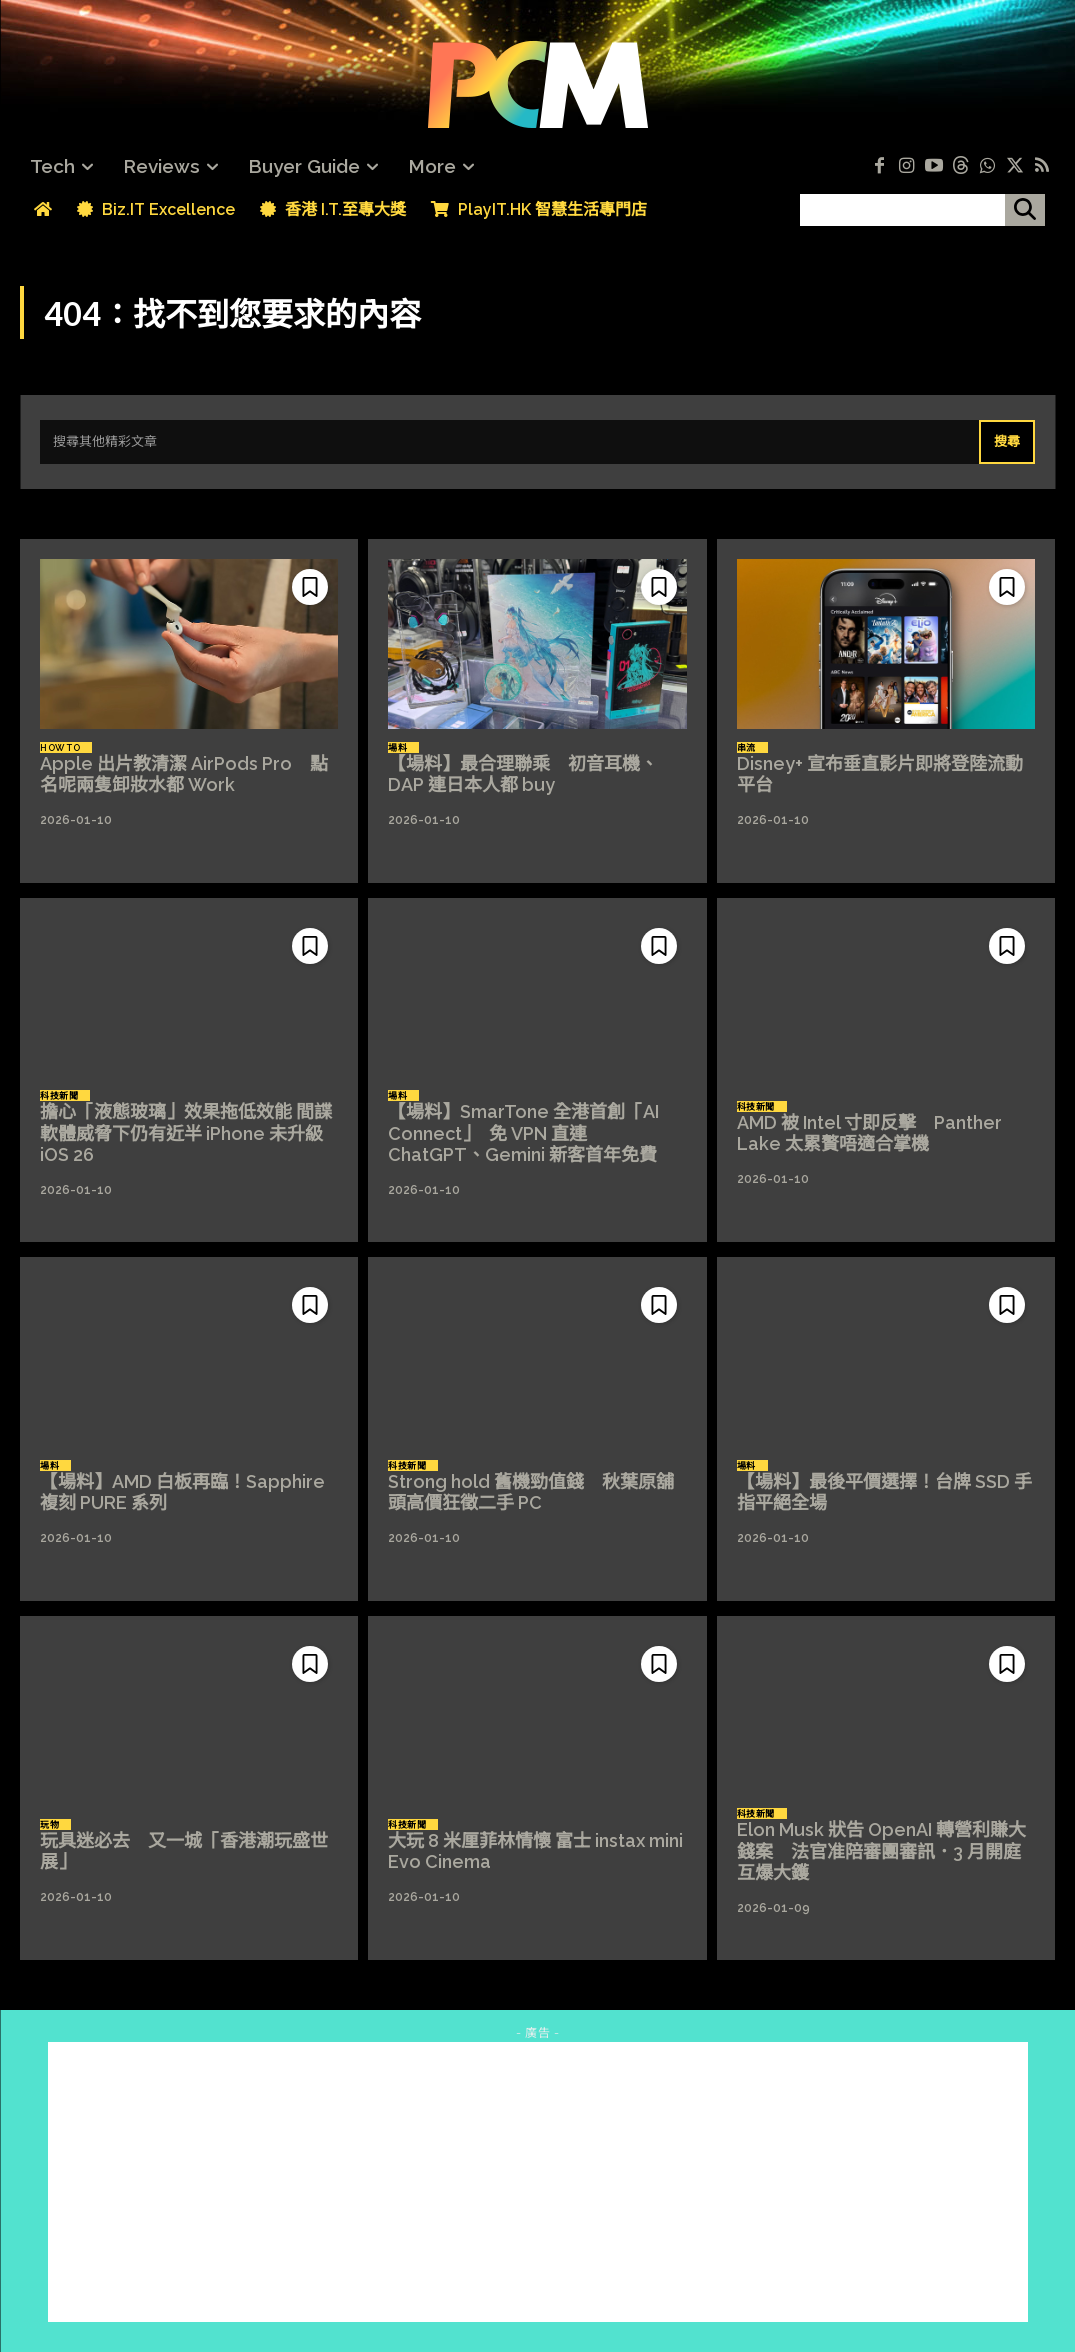  I want to click on [Advertisement], so click(538, 2182).